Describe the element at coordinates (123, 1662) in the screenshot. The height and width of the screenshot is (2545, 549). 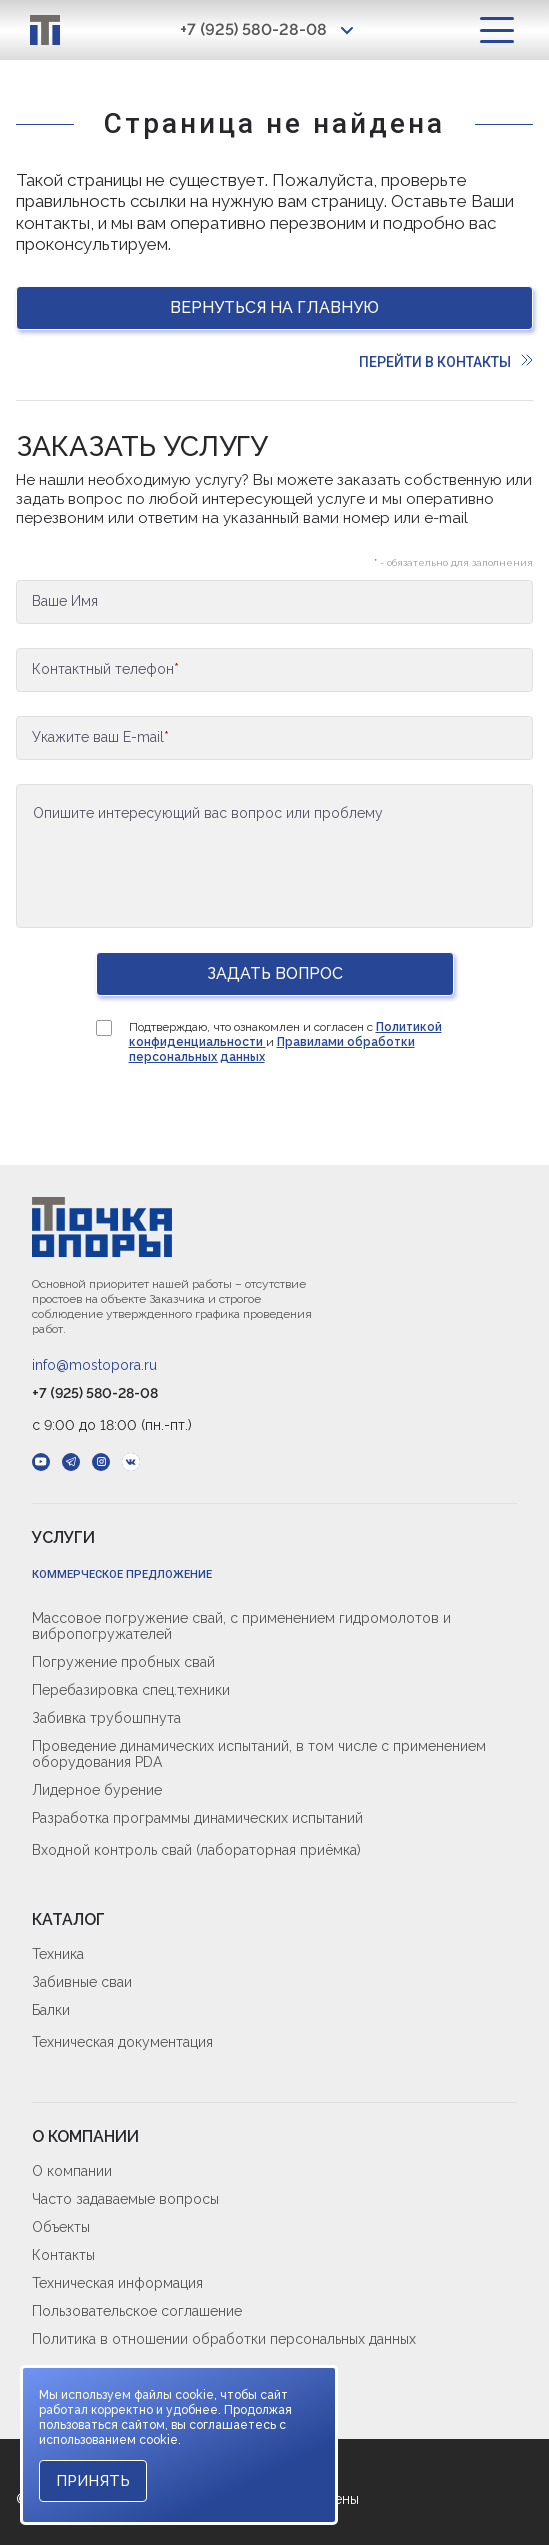
I see `Погружение пробных свай` at that location.